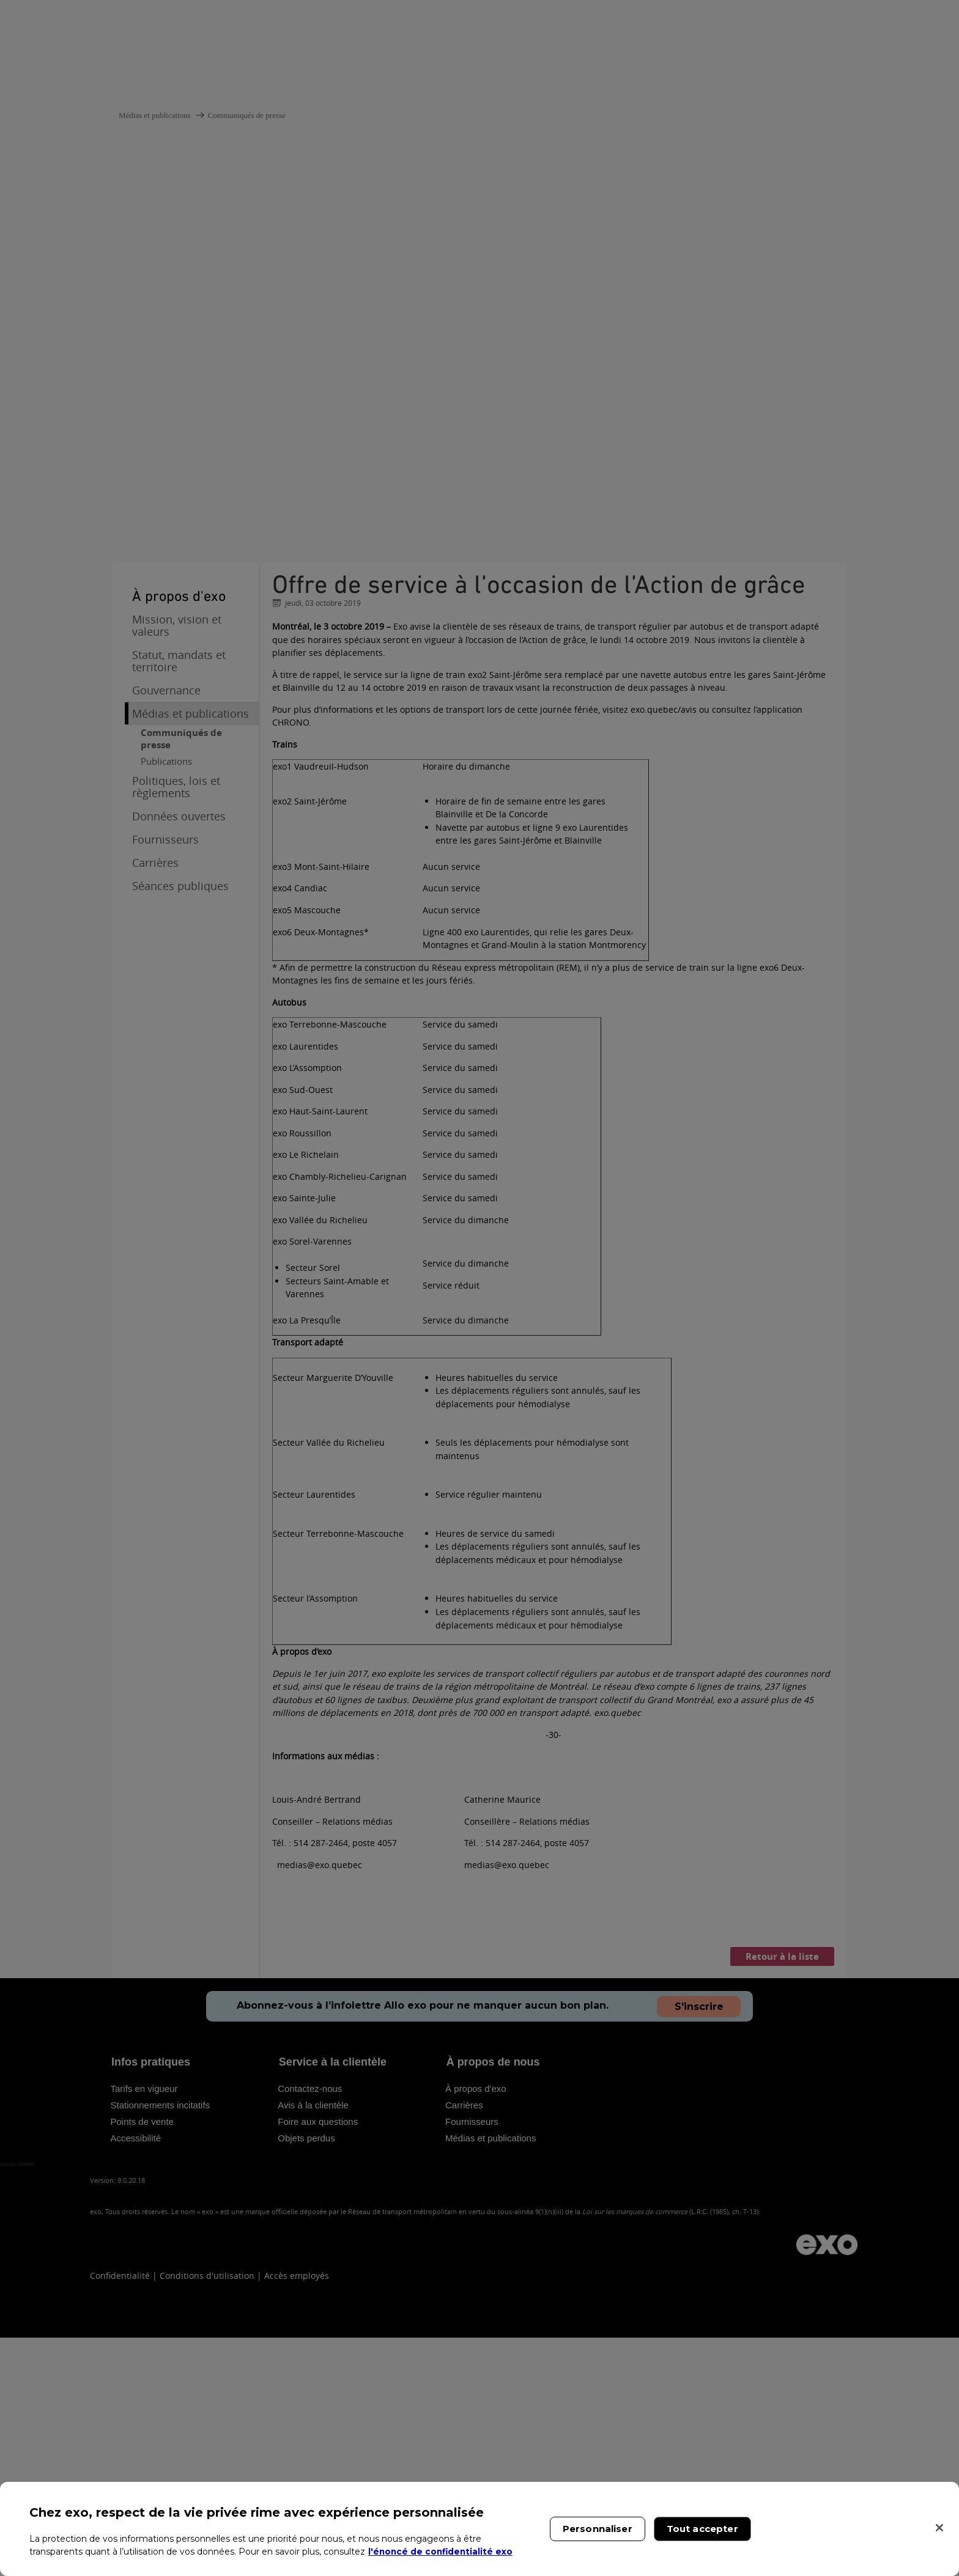  Describe the element at coordinates (939, 2527) in the screenshot. I see `[Fermer]` at that location.